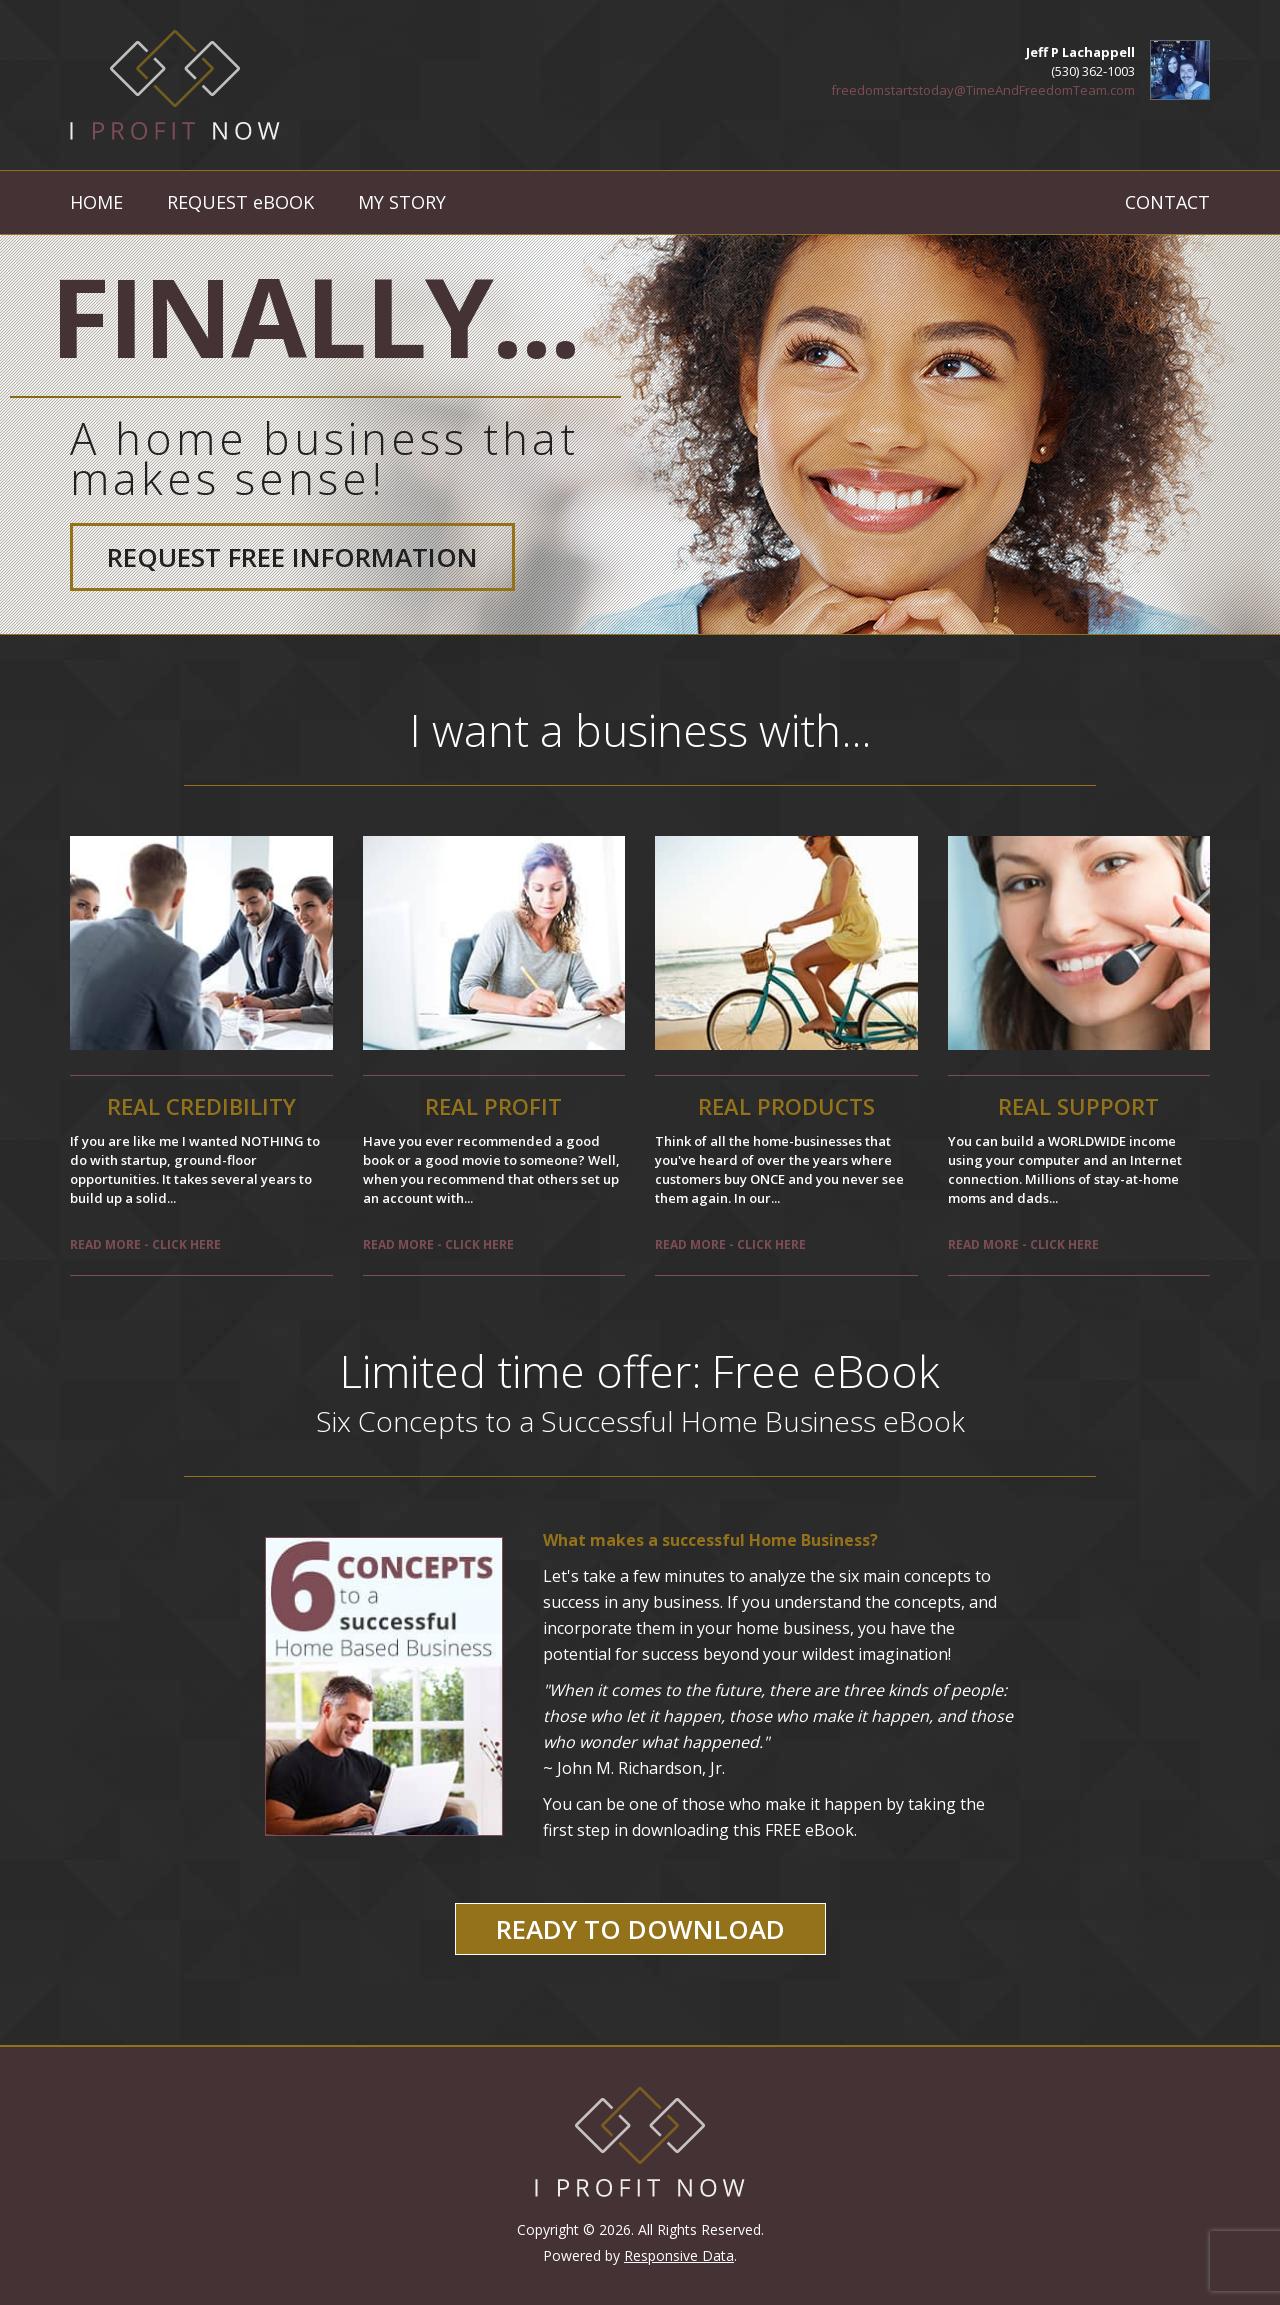 The height and width of the screenshot is (2305, 1280). Describe the element at coordinates (983, 90) in the screenshot. I see `freedomstartstoday@TimeAndFreedomTeam.com` at that location.